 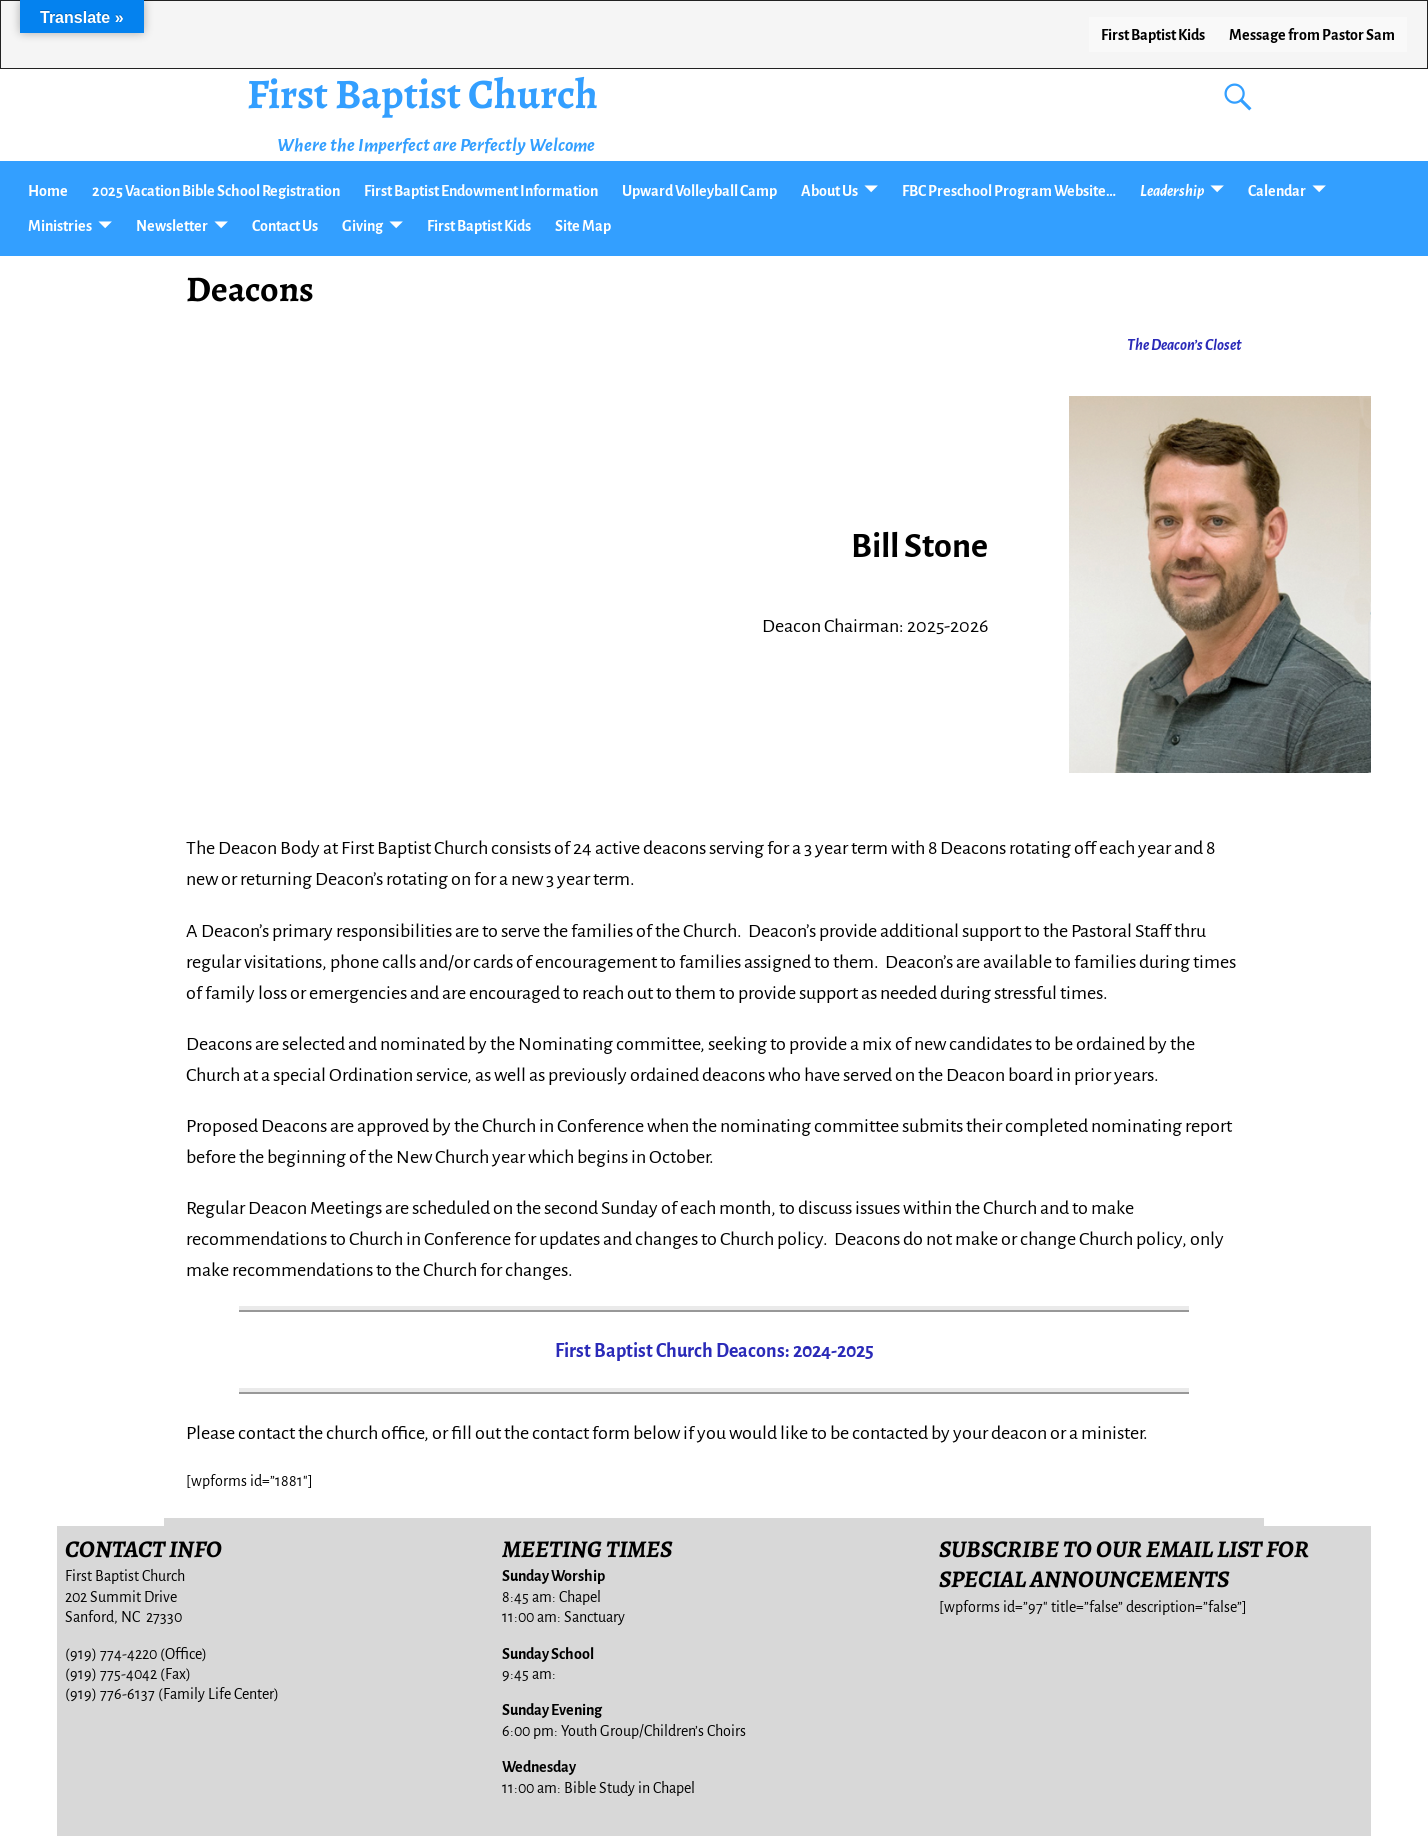 I want to click on First Baptist Church, so click(x=422, y=93).